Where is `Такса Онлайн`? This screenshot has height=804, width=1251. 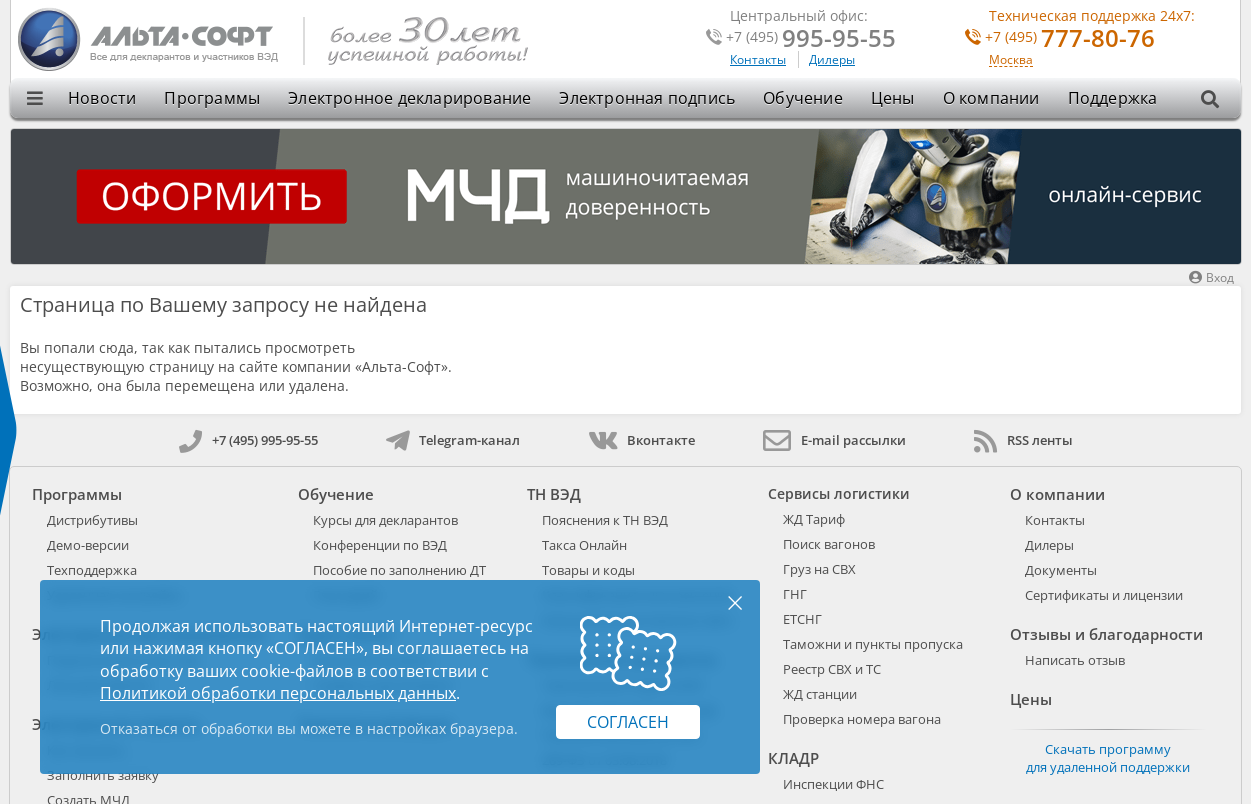
Такса Онлайн is located at coordinates (584, 545).